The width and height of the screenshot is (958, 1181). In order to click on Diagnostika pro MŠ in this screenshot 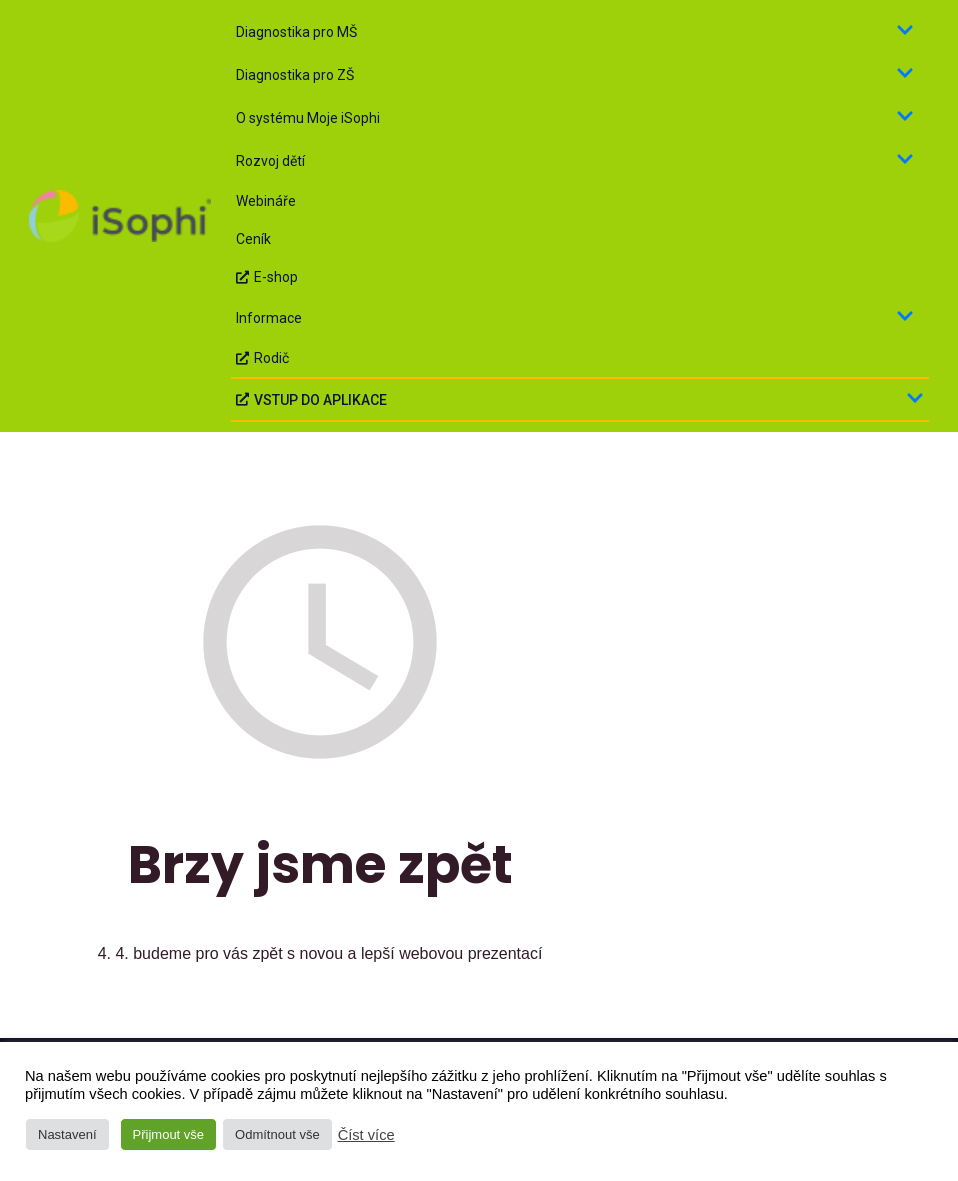, I will do `click(574, 31)`.